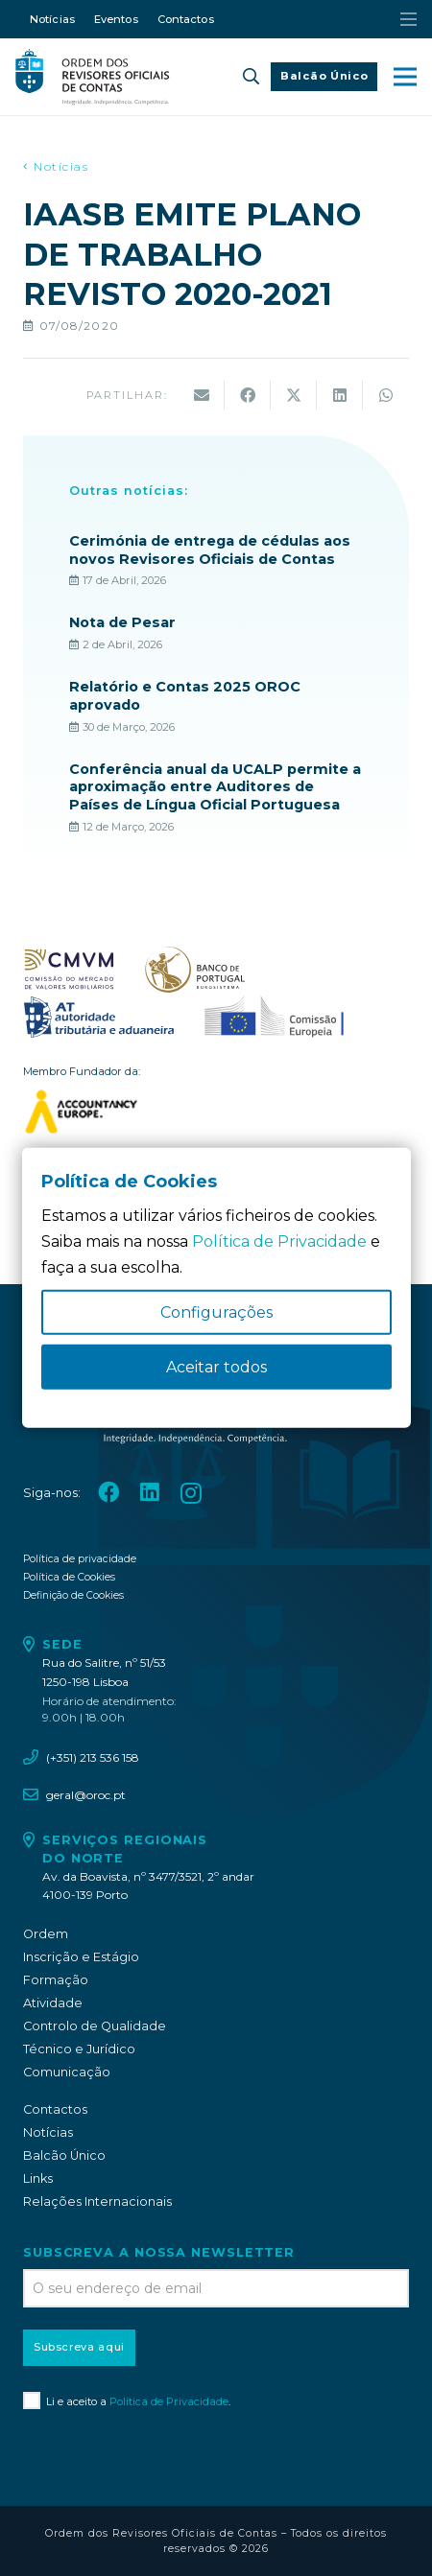  I want to click on [Facebook], so click(108, 1493).